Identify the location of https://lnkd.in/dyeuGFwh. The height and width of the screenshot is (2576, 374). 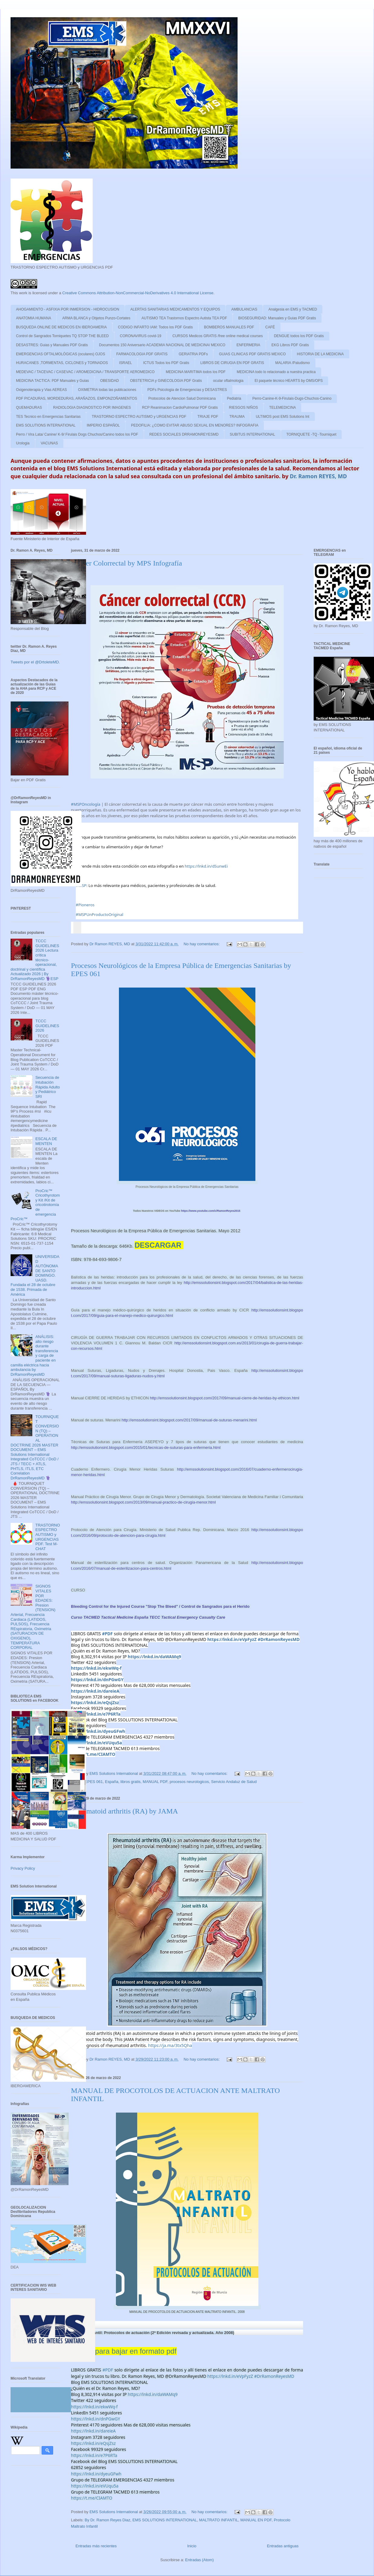
(98, 1731).